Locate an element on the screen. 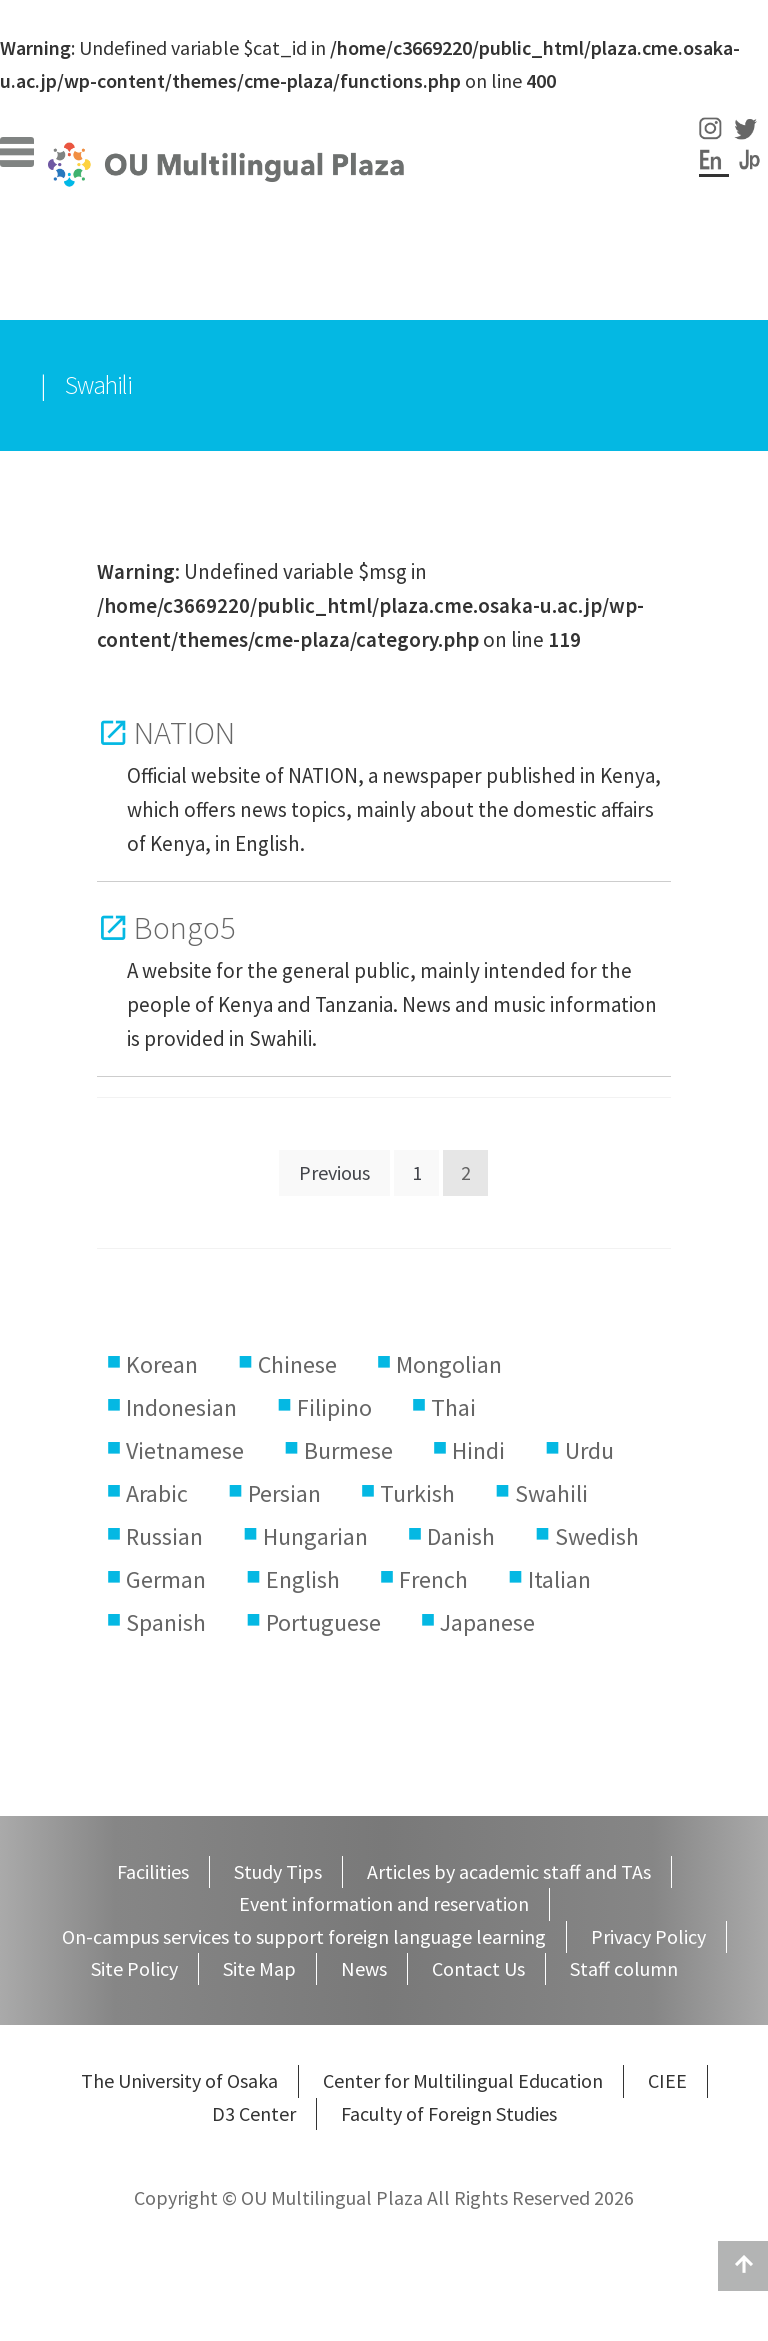  Services is located at coordinates (310, 283).